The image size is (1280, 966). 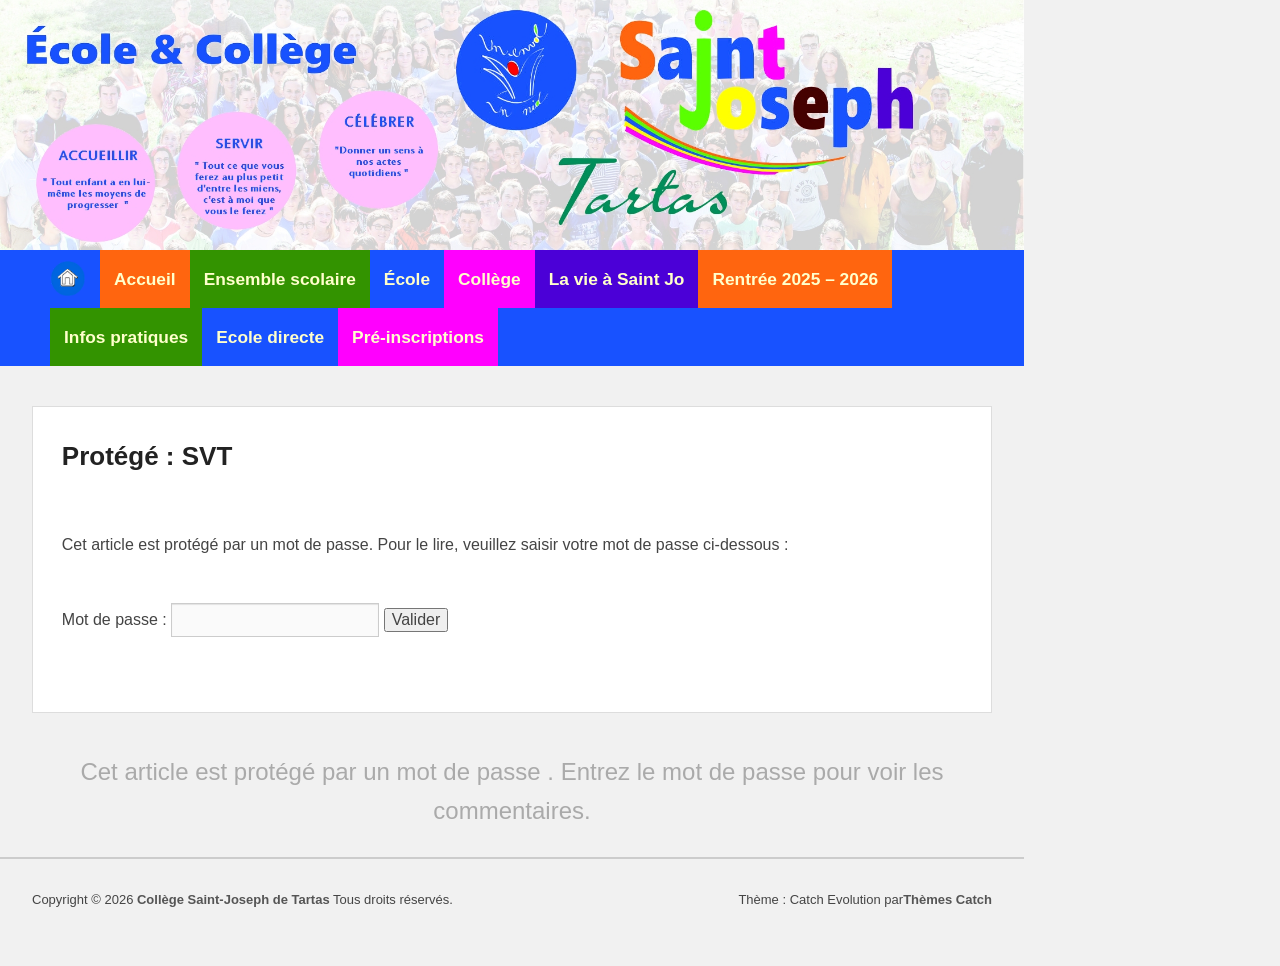 What do you see at coordinates (418, 337) in the screenshot?
I see `Pré-inscriptions` at bounding box center [418, 337].